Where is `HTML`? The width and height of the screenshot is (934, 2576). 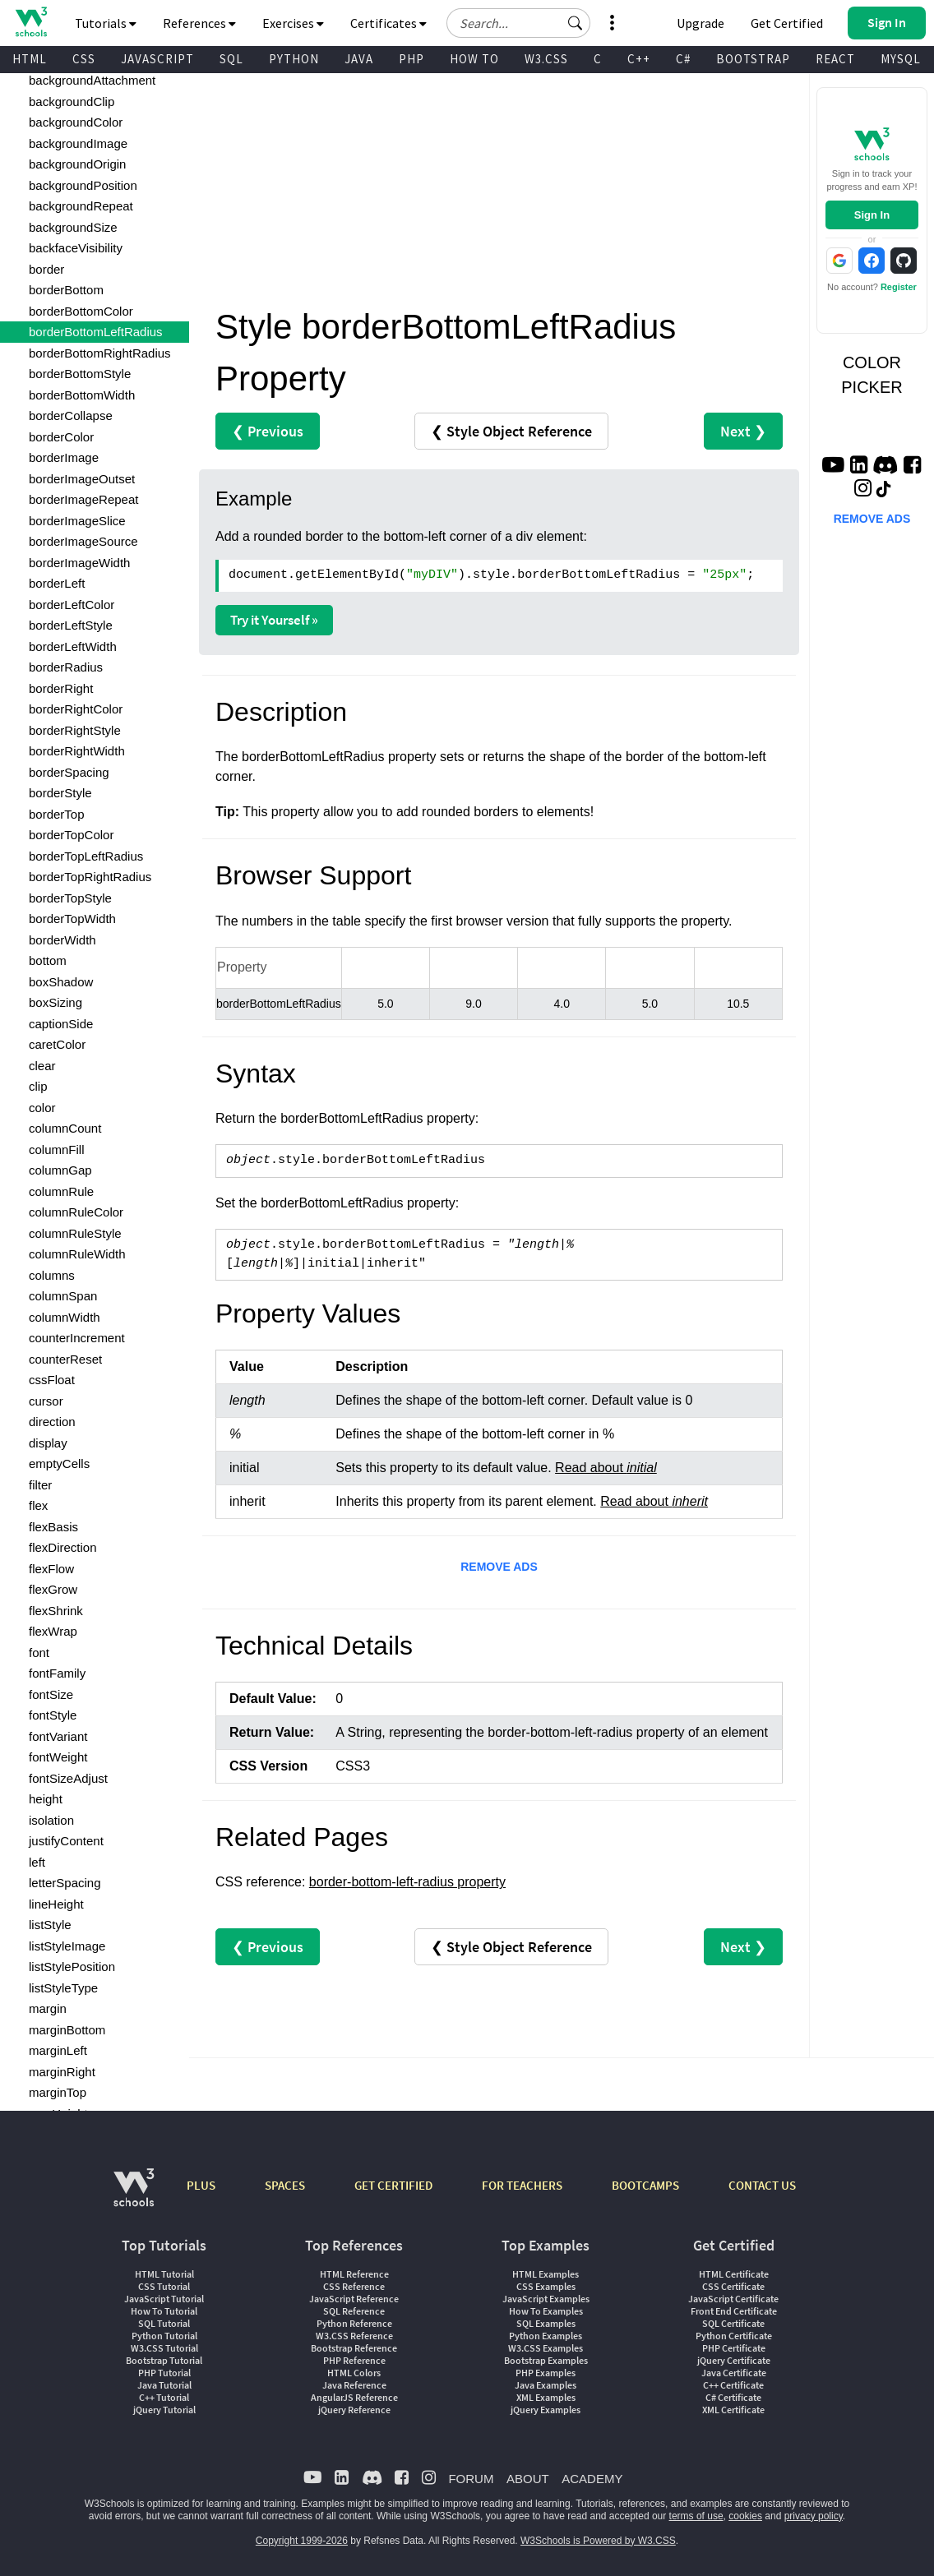 HTML is located at coordinates (29, 59).